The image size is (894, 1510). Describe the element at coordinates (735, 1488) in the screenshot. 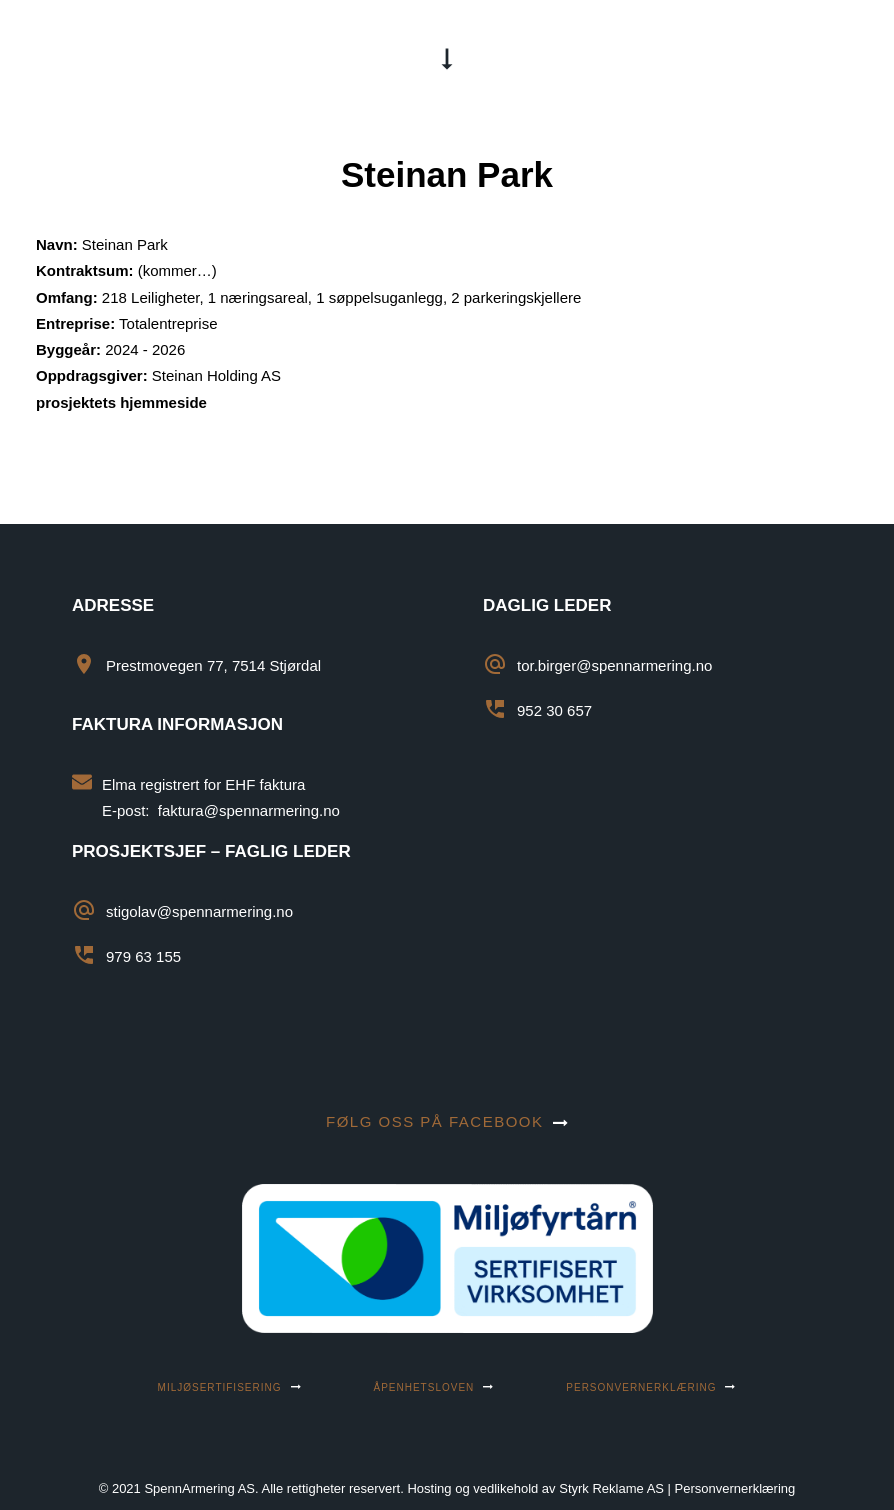

I see `Personvernerklæring` at that location.